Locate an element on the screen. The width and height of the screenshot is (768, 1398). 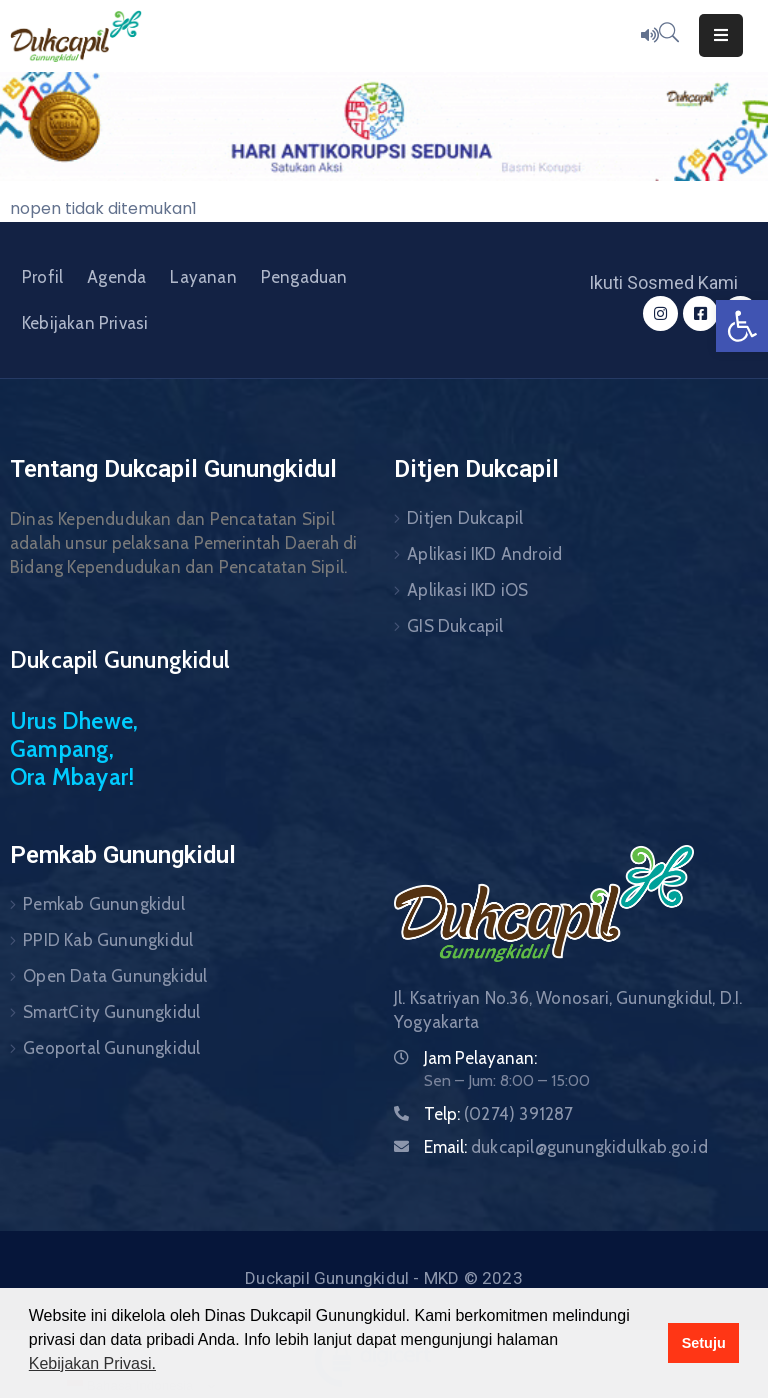
[button] is located at coordinates (742, 326).